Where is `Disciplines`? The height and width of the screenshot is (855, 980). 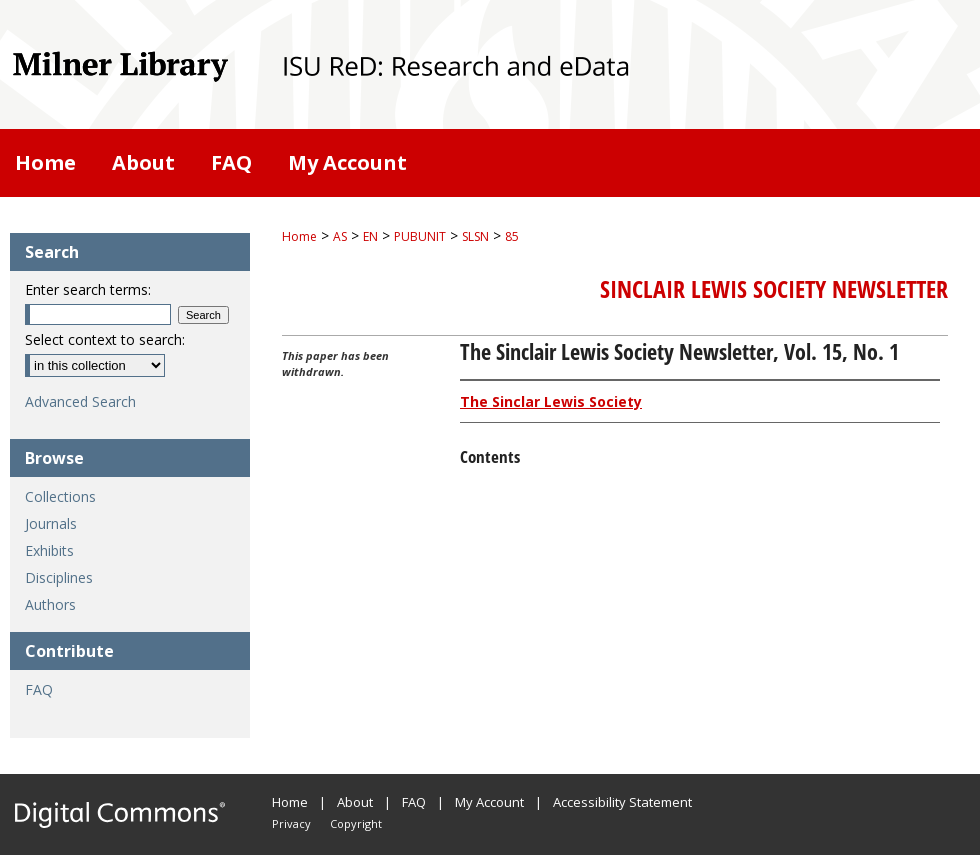 Disciplines is located at coordinates (59, 577).